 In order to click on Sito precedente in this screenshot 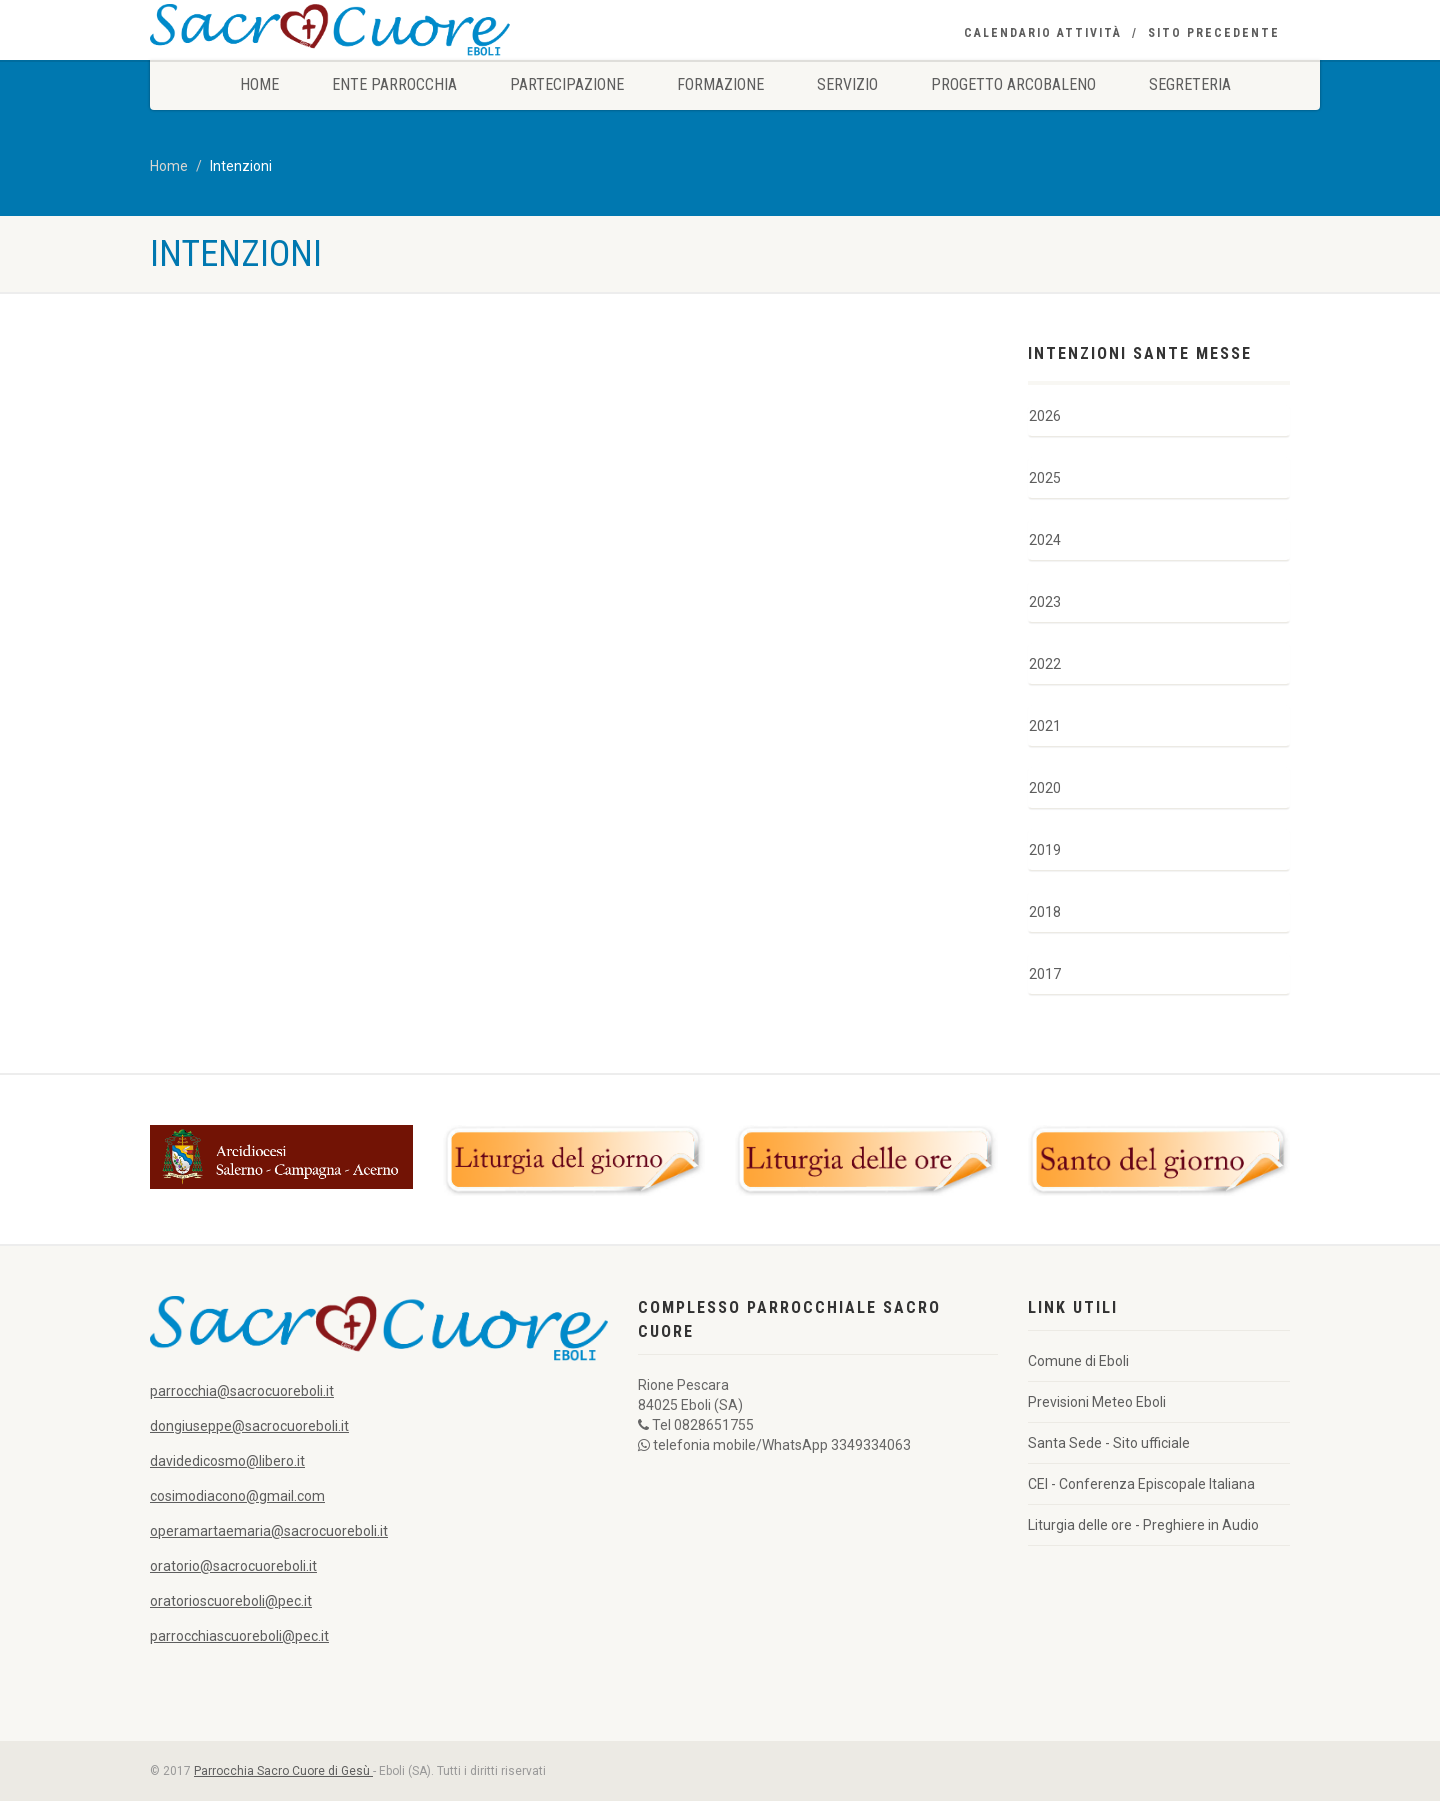, I will do `click(1214, 33)`.